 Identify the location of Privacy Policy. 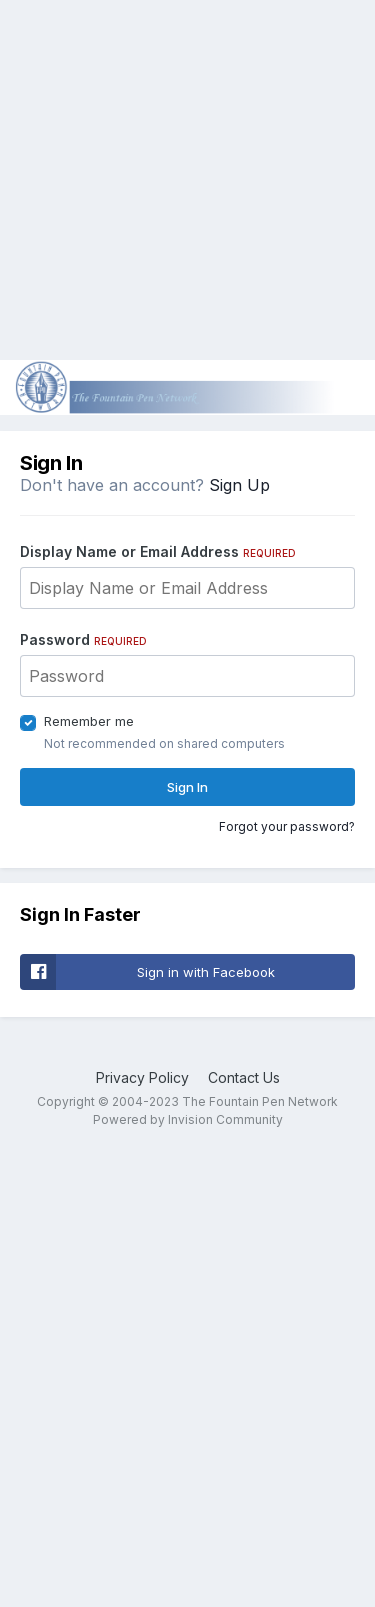
(142, 1077).